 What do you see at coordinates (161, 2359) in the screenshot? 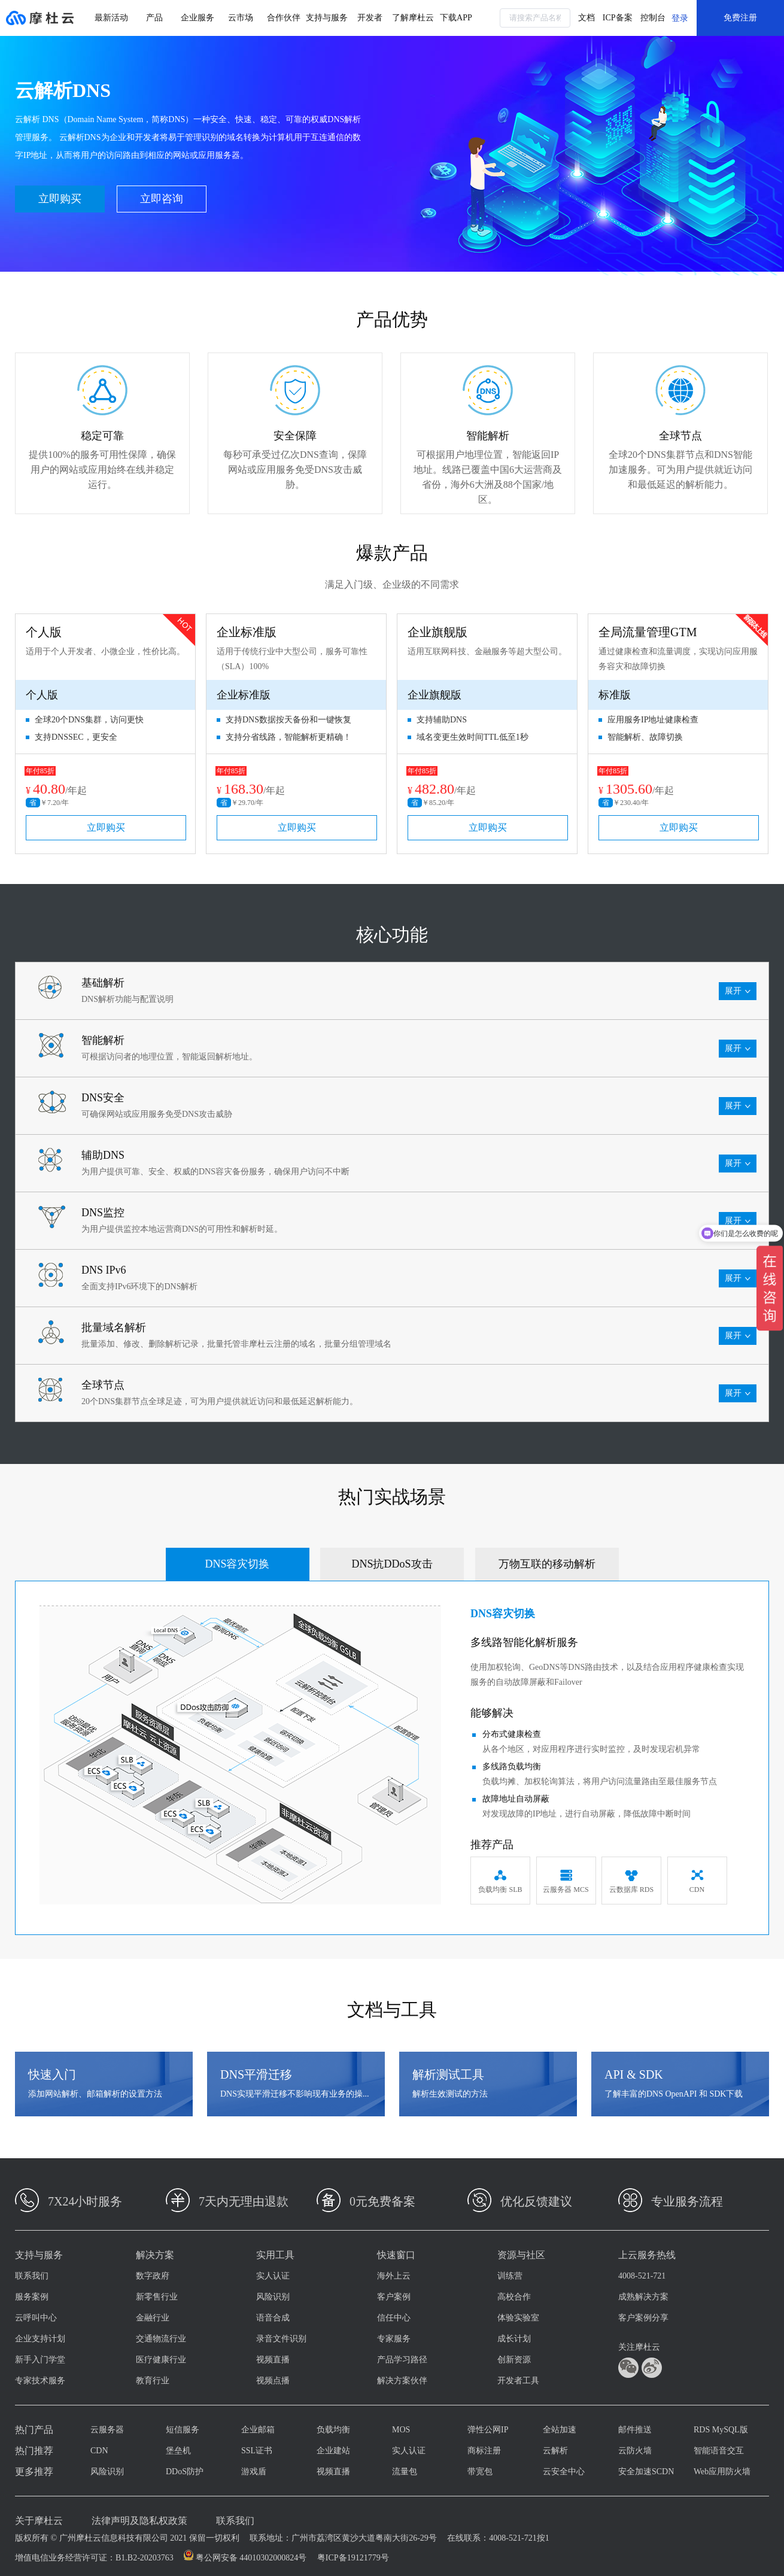
I see `医疗健康行业` at bounding box center [161, 2359].